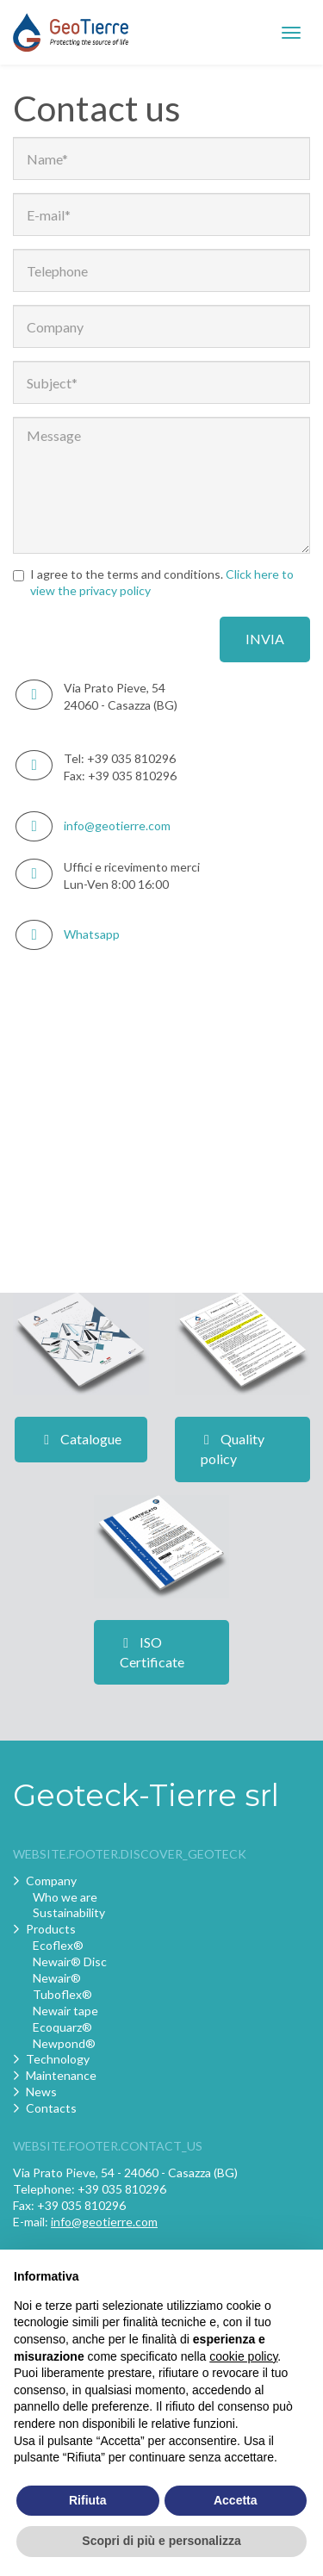  I want to click on Rifiuta [button], so click(88, 2500).